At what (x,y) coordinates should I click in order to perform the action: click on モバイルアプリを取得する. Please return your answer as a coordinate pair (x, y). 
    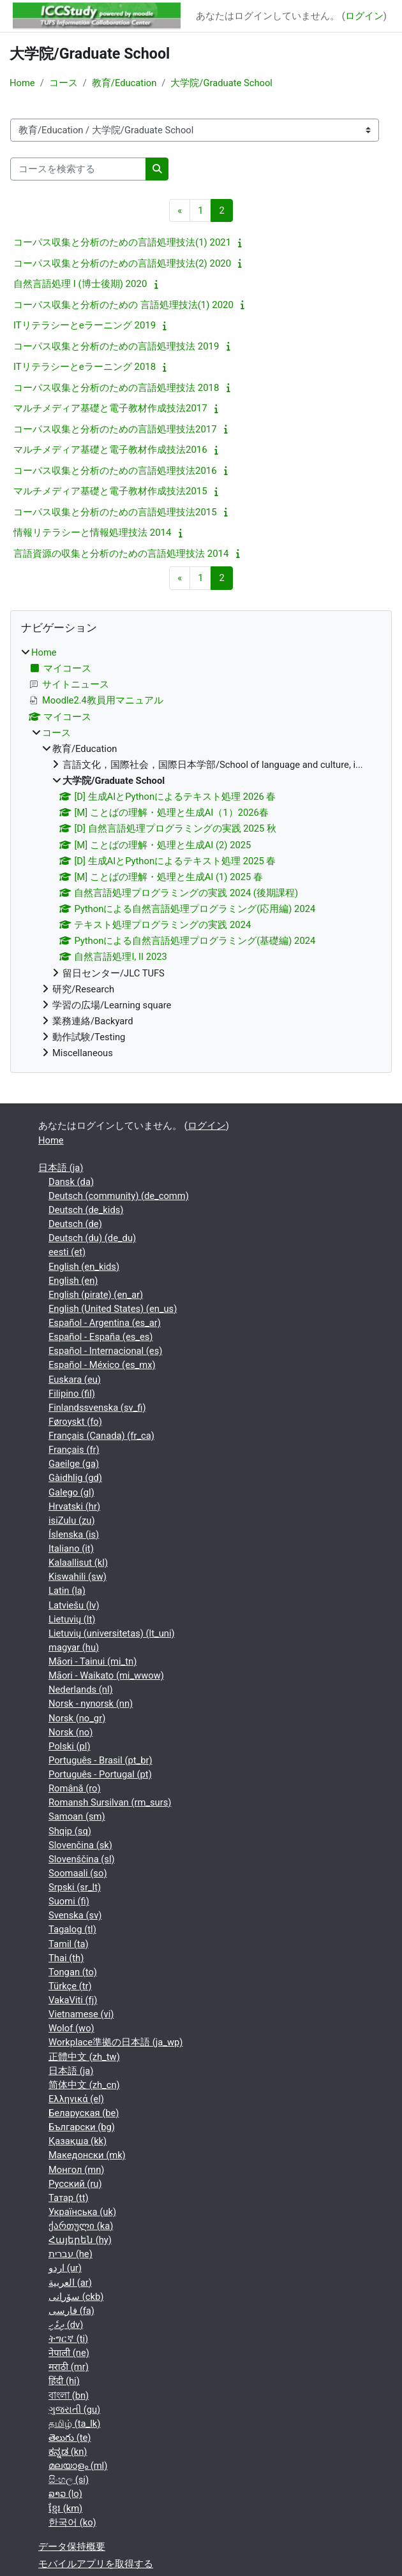
    Looking at the image, I should click on (95, 2564).